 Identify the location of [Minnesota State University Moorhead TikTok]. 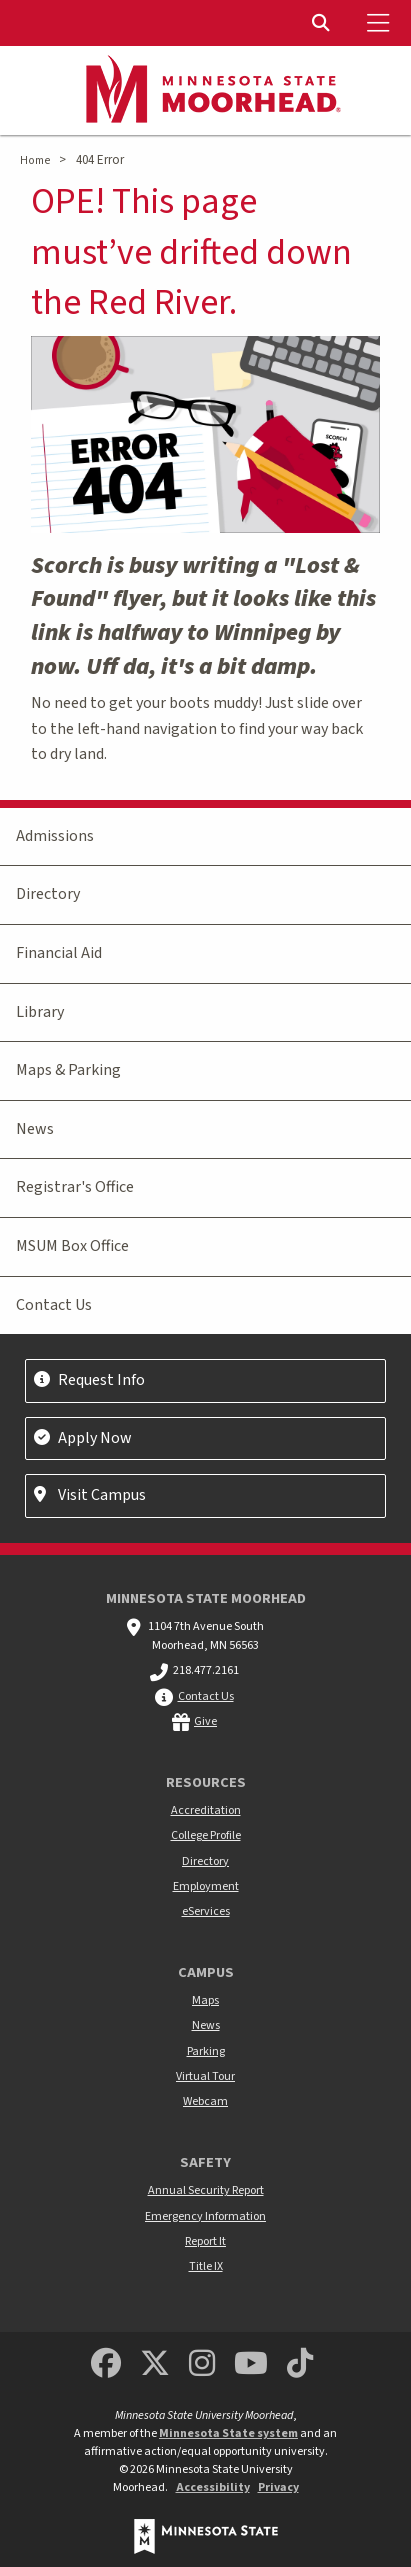
(300, 2364).